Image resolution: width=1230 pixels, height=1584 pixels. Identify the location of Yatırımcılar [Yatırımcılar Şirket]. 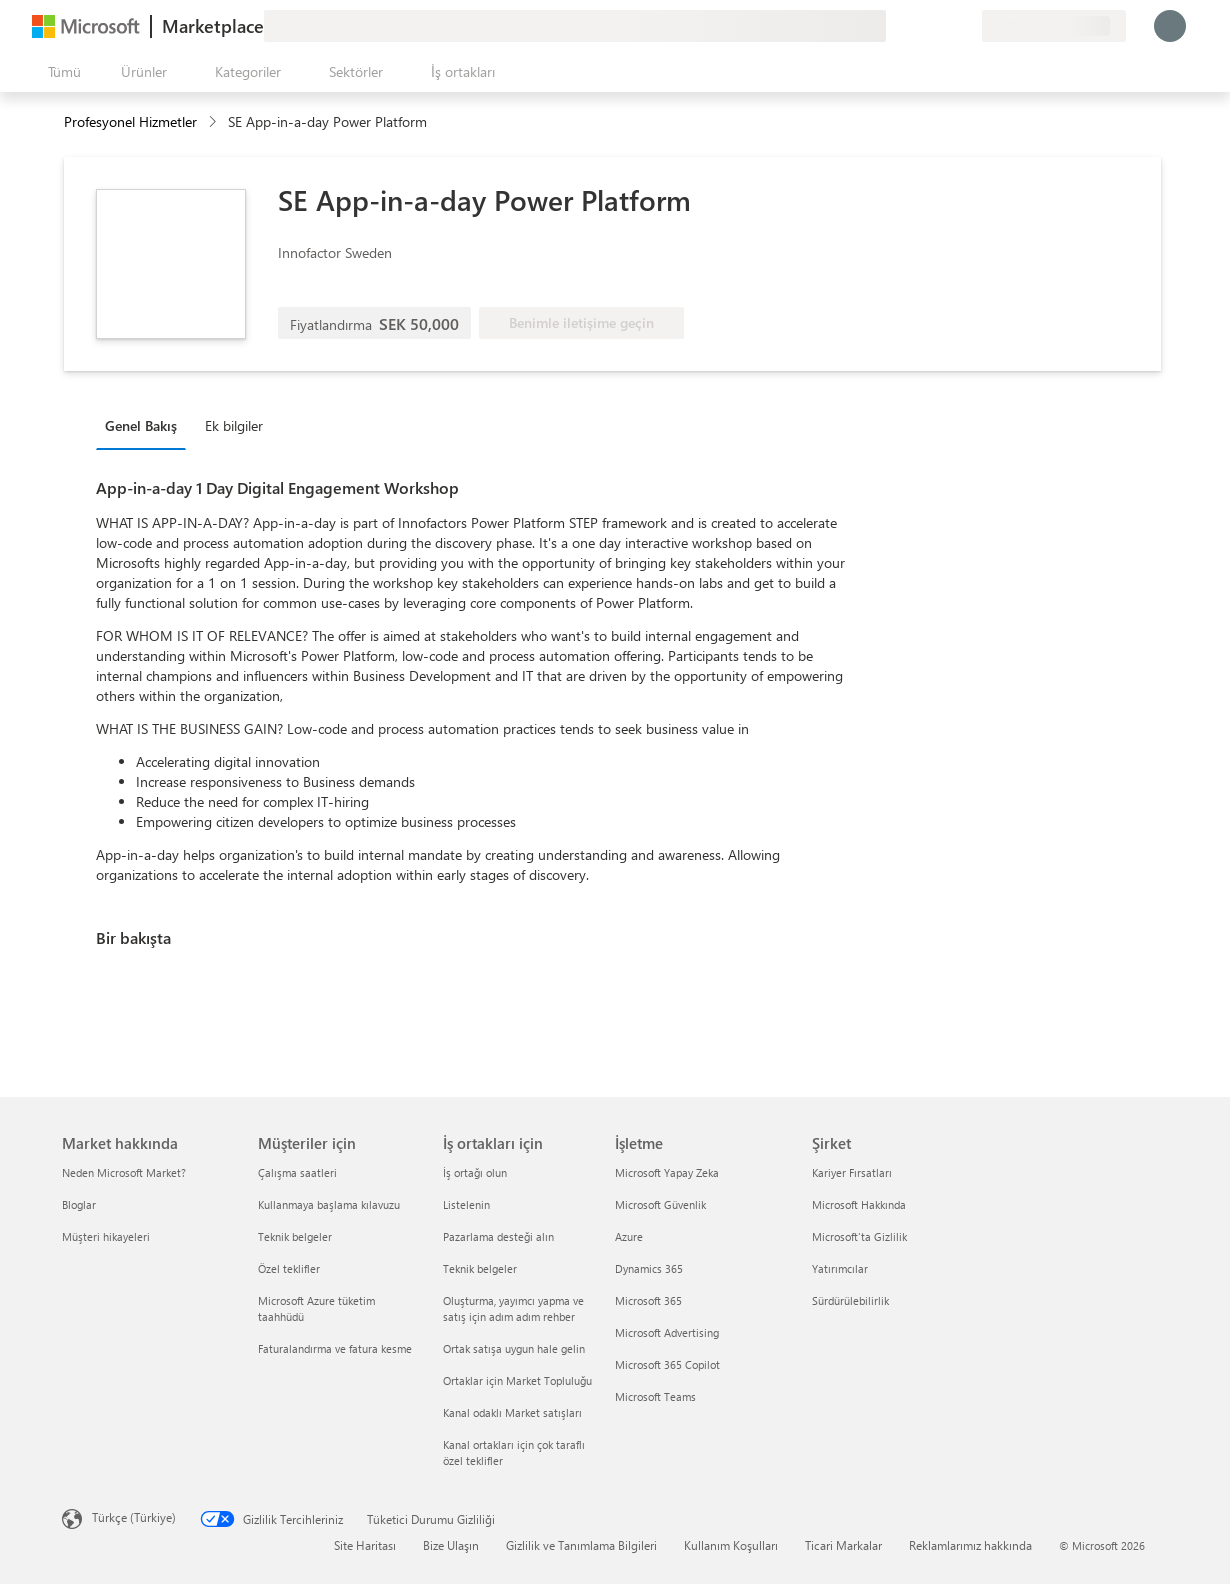
(840, 1268).